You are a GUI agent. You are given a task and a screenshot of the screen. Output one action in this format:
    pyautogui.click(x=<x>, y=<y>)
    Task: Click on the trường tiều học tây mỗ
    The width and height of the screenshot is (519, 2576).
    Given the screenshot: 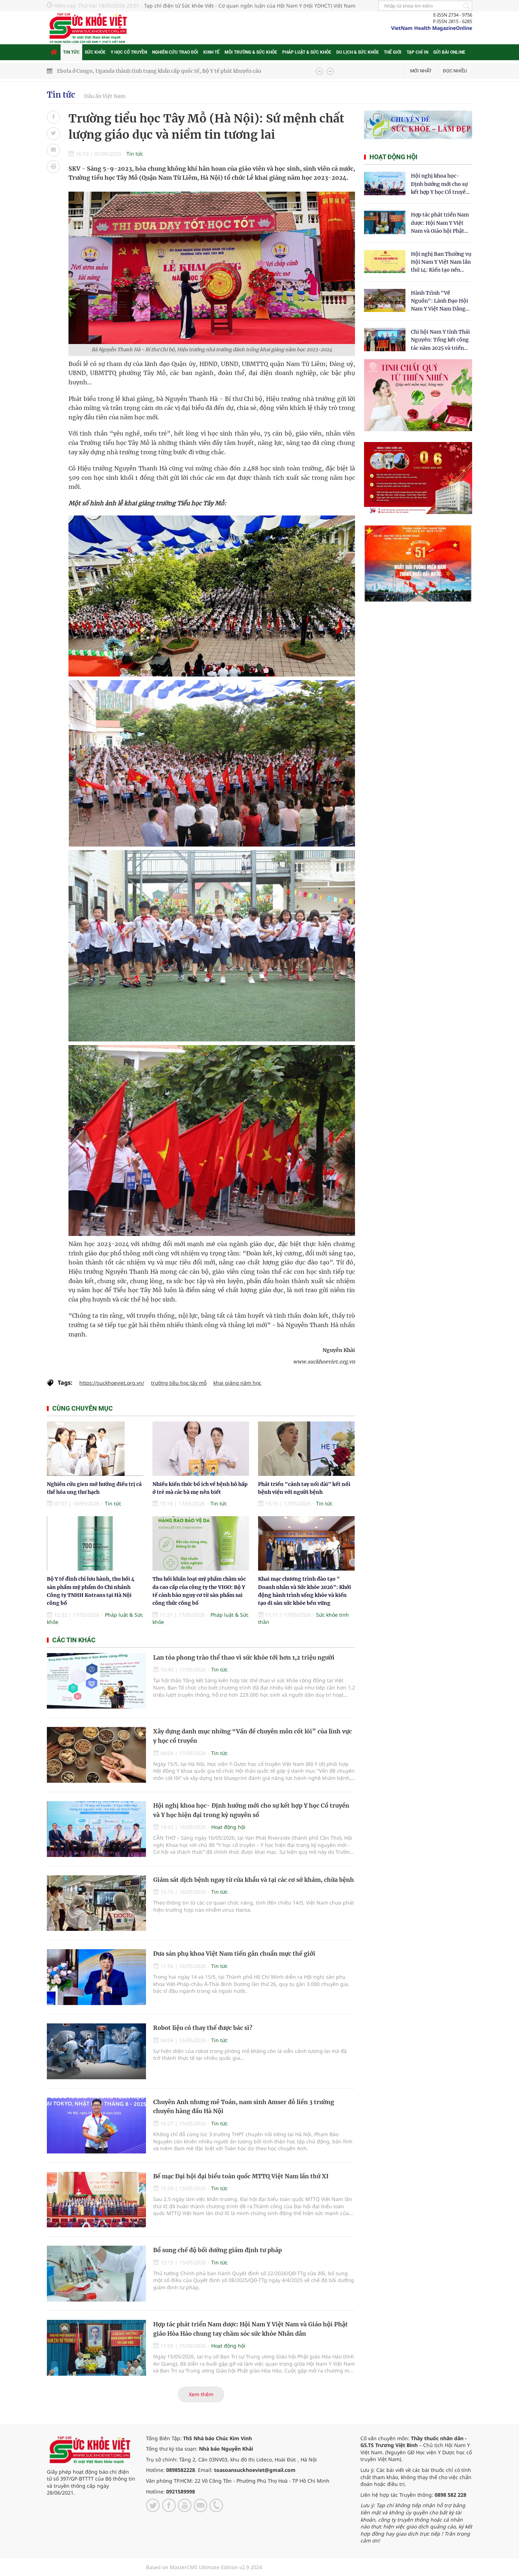 What is the action you would take?
    pyautogui.click(x=179, y=1382)
    